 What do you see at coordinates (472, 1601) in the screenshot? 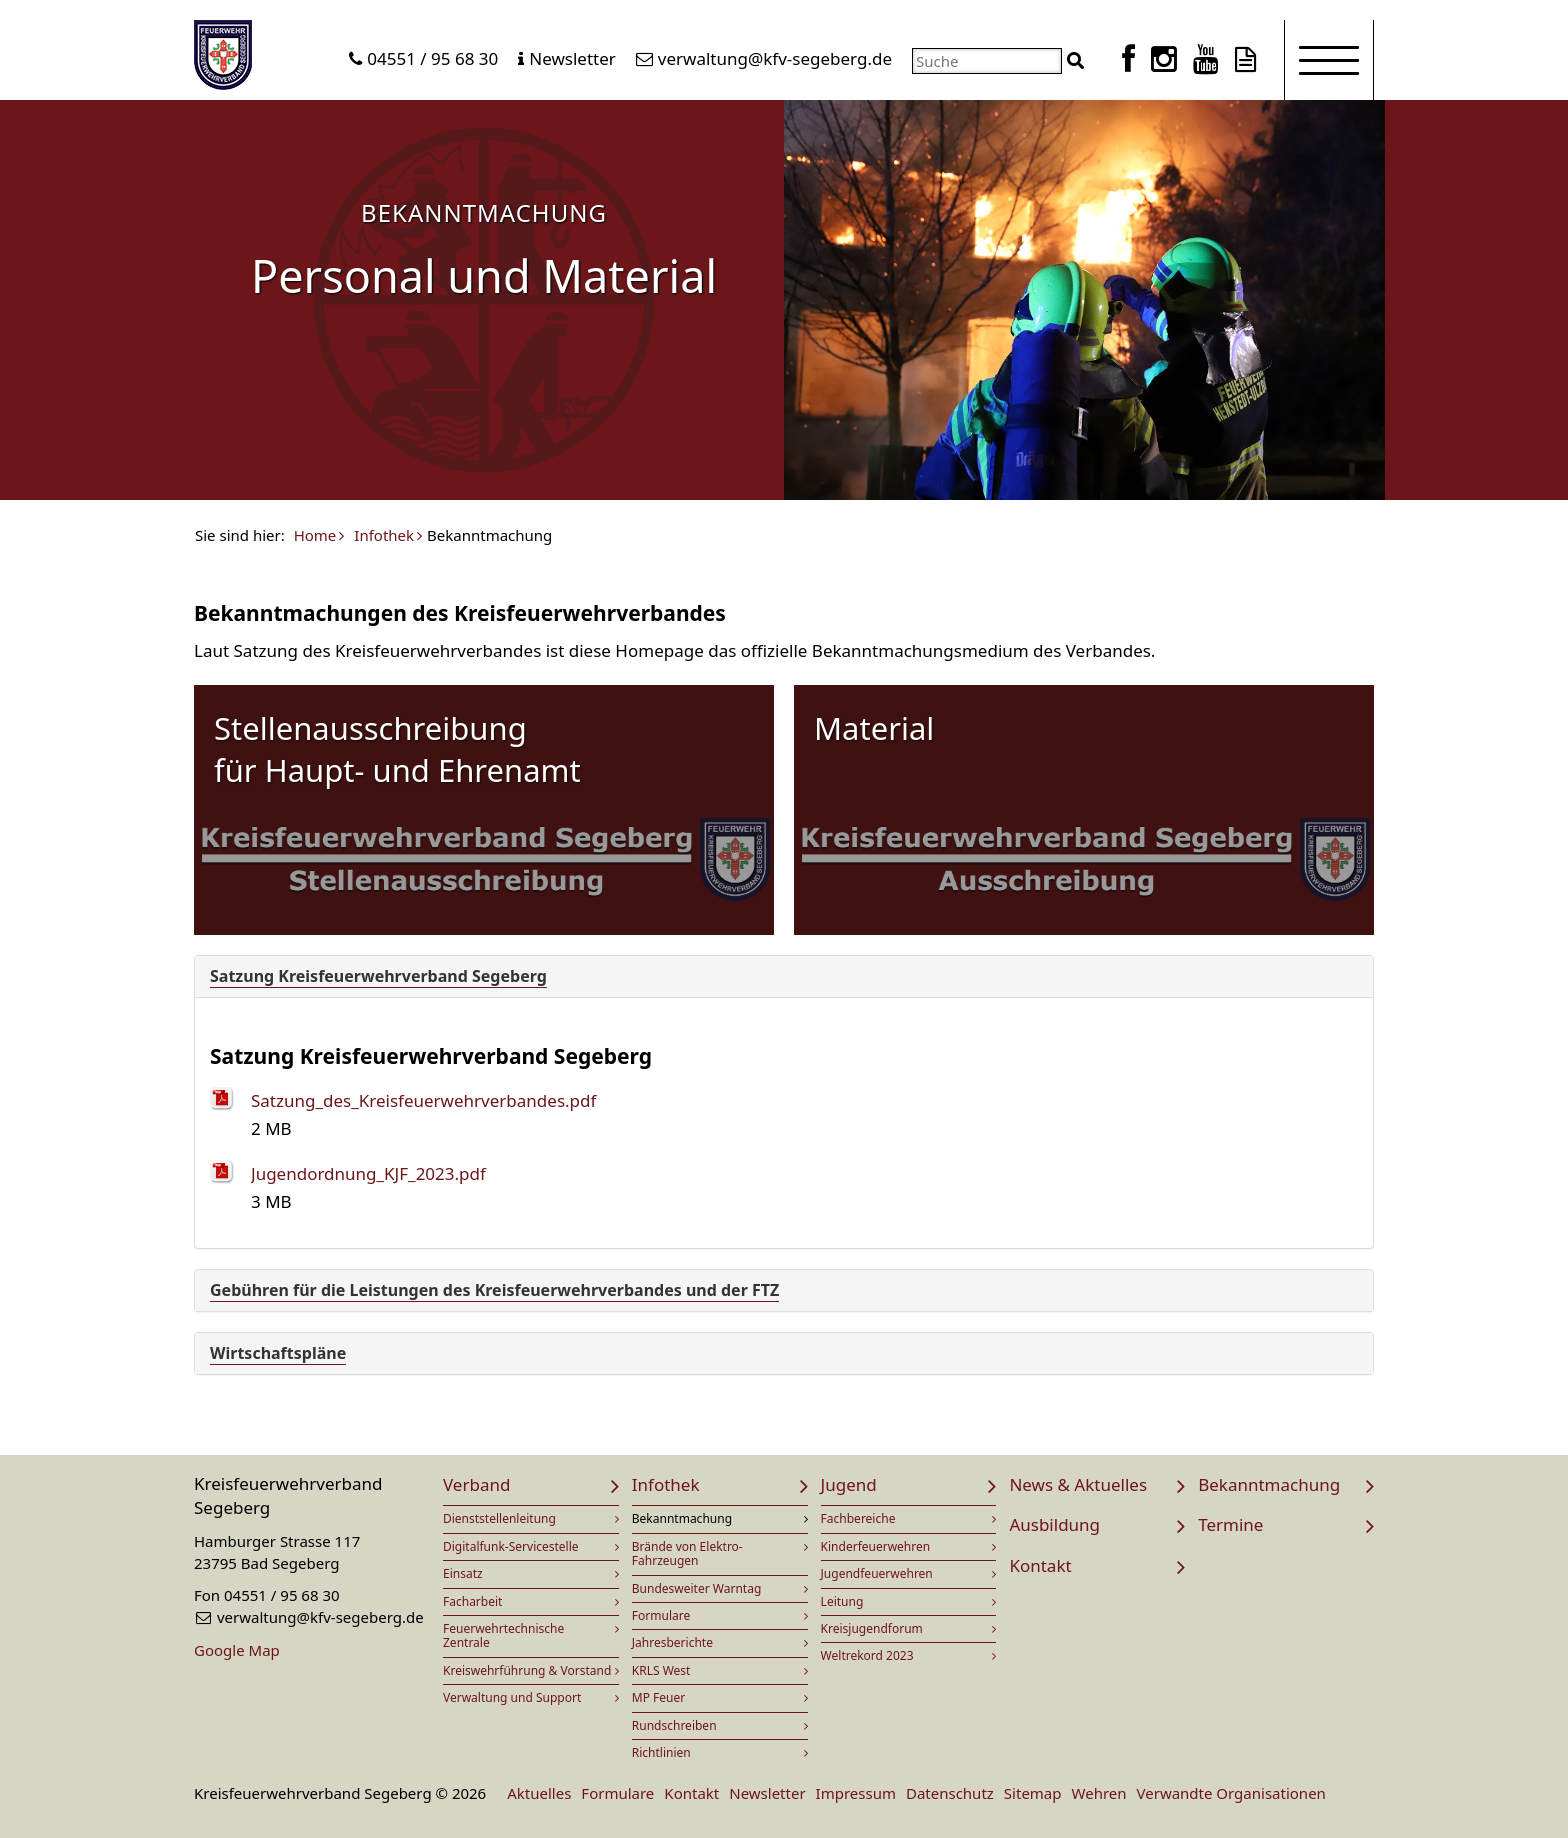
I see `Facharbeit` at bounding box center [472, 1601].